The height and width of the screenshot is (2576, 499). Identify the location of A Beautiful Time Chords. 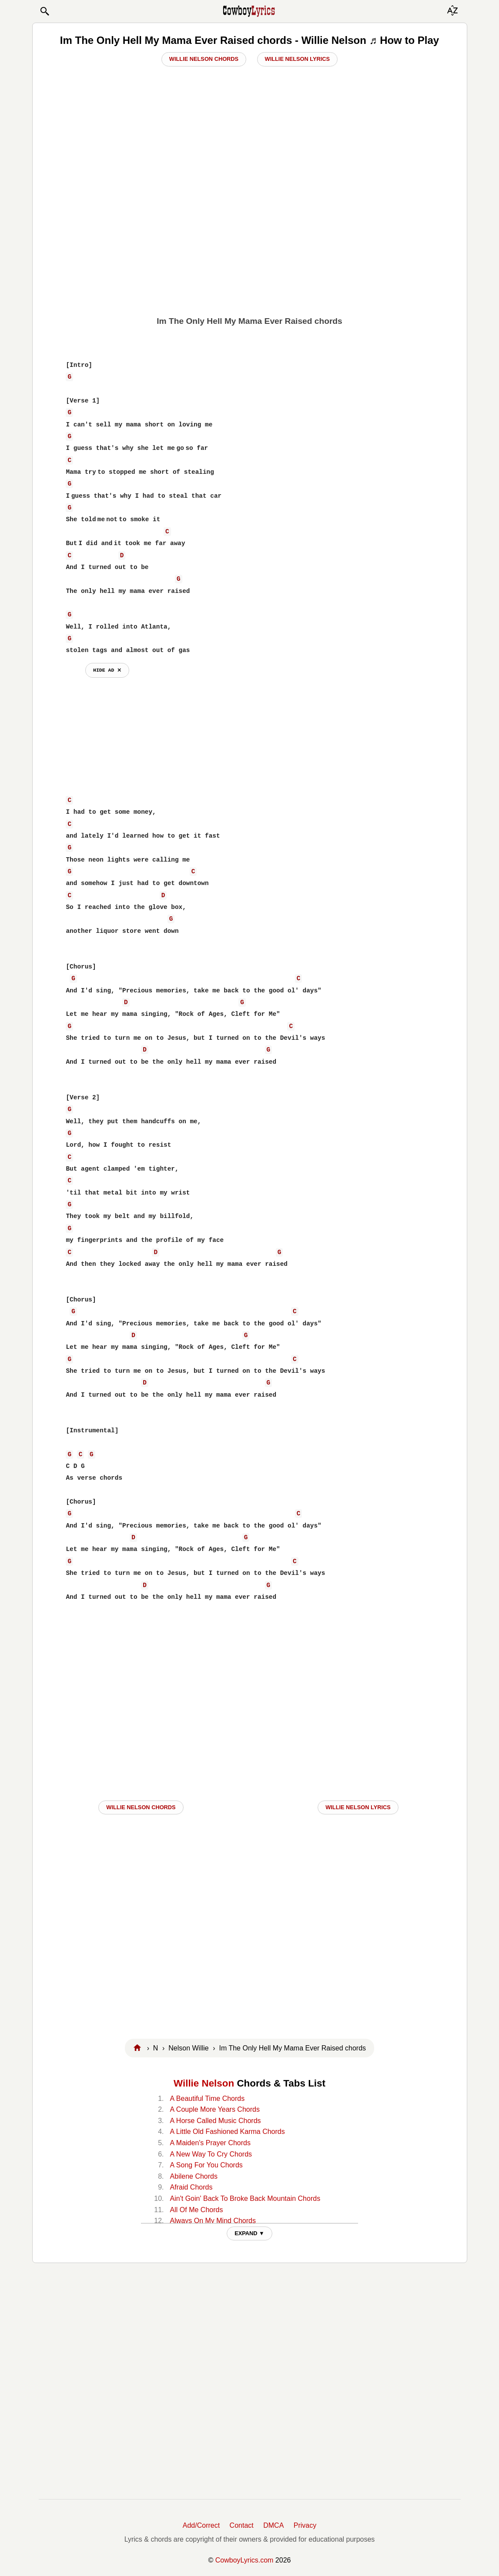
(207, 2098).